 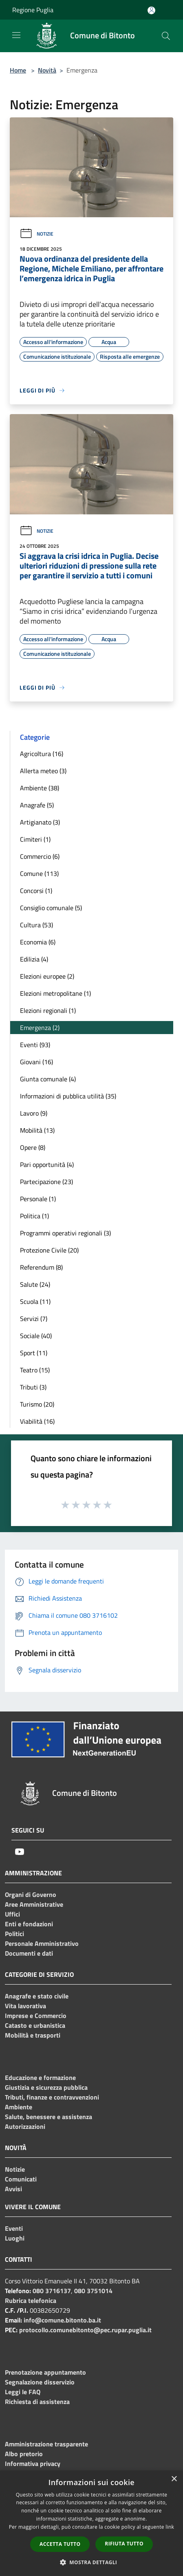 I want to click on Regione Puglia, so click(x=32, y=10).